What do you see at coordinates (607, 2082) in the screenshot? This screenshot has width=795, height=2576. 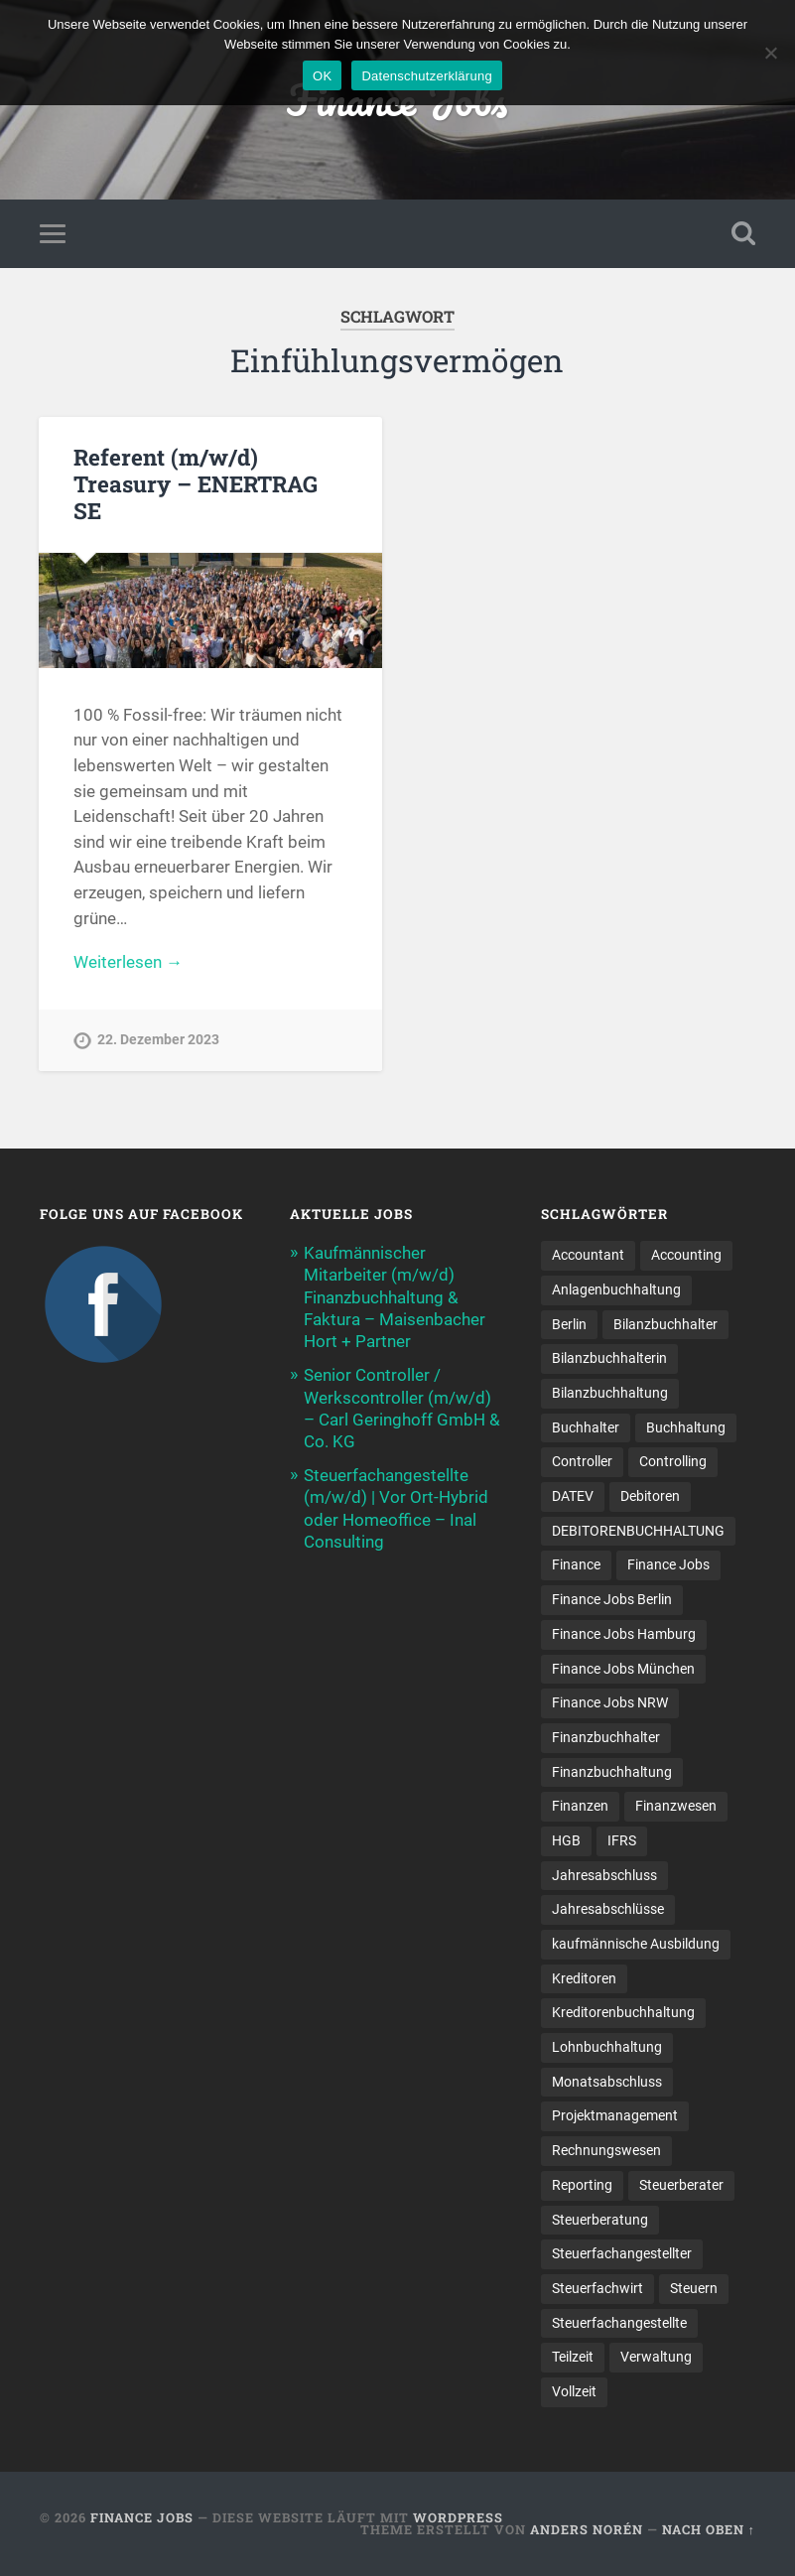 I see `Monatsabschluss [Monatsabschluss (21 Einträge)]` at bounding box center [607, 2082].